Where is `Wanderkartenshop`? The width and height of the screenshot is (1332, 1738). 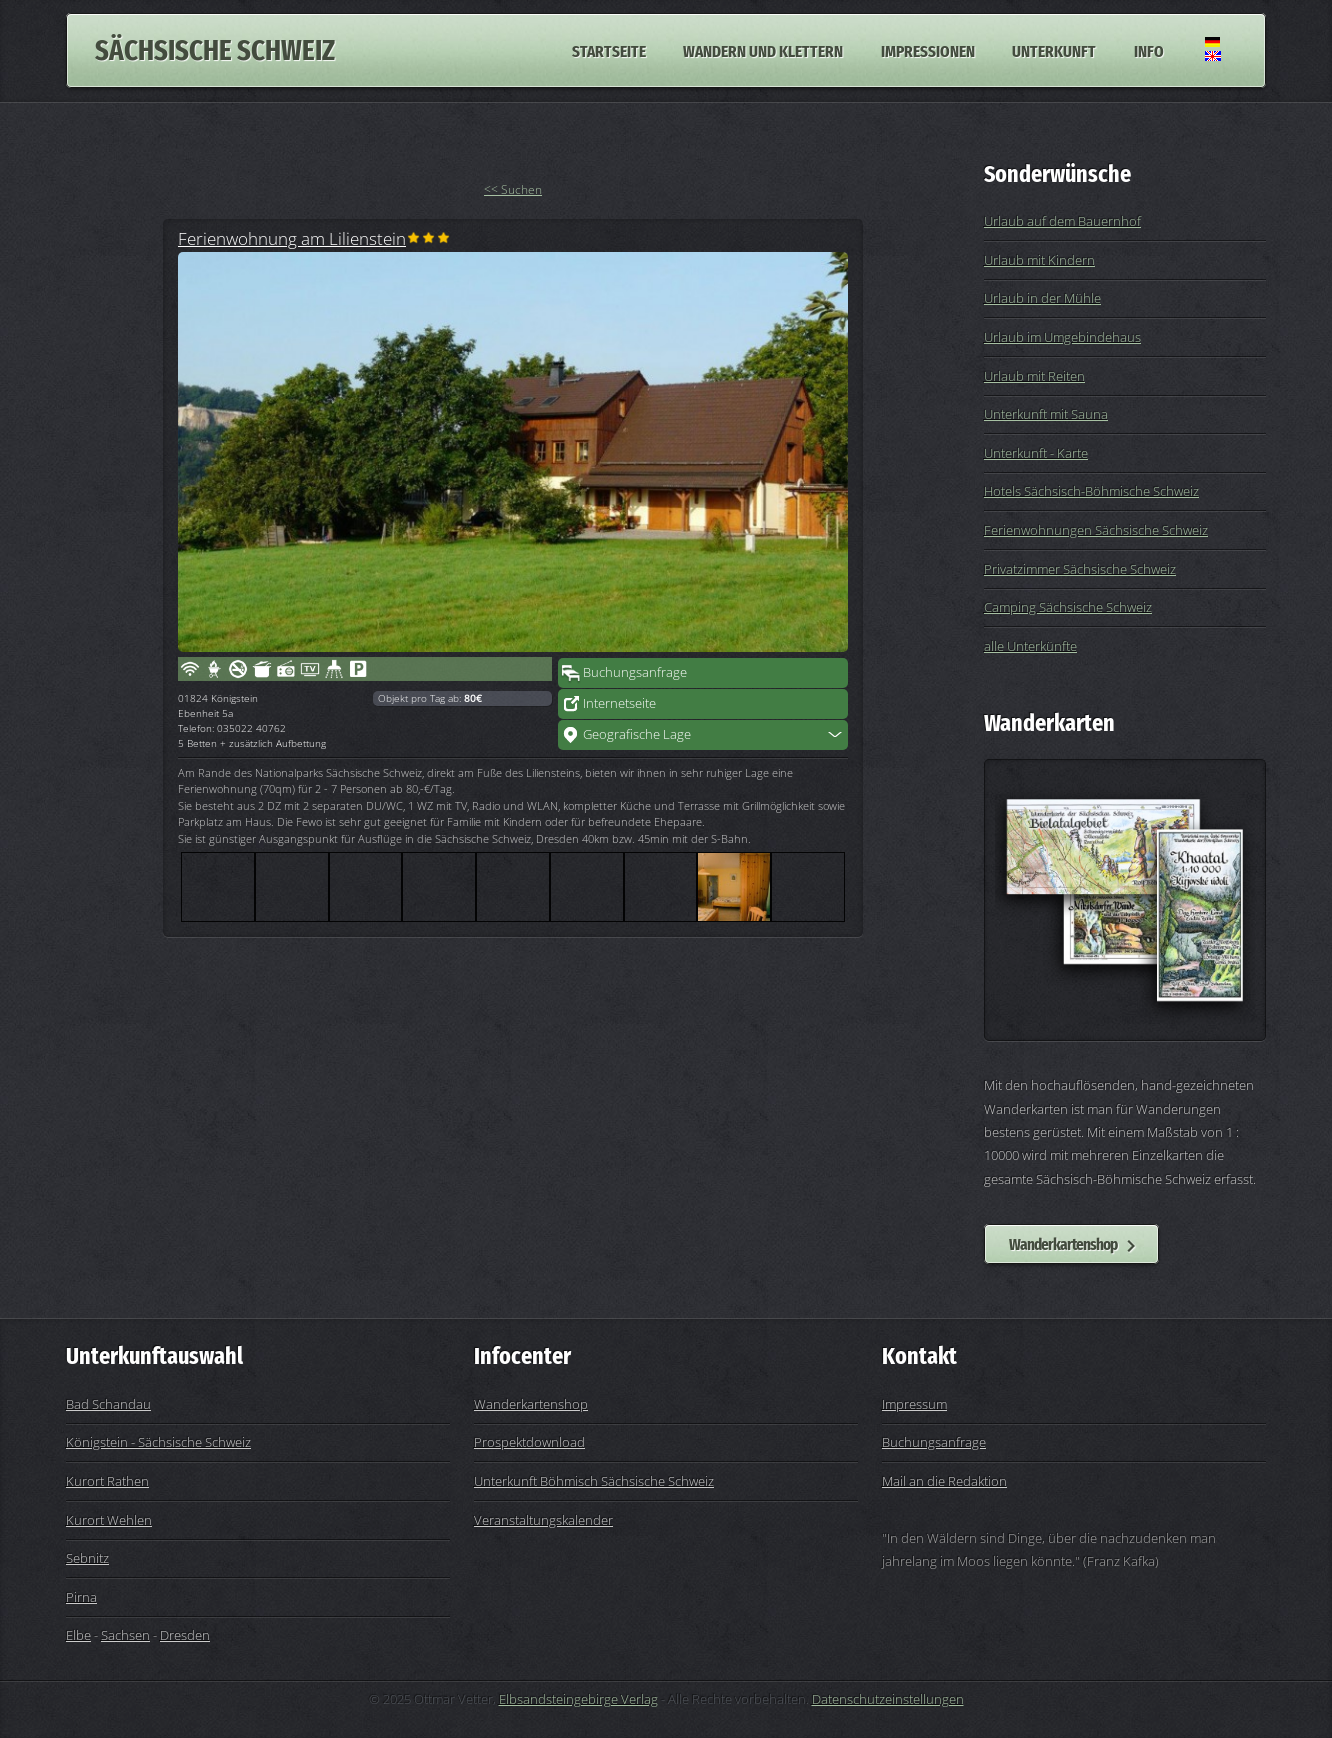
Wanderkartenshop is located at coordinates (1063, 1244).